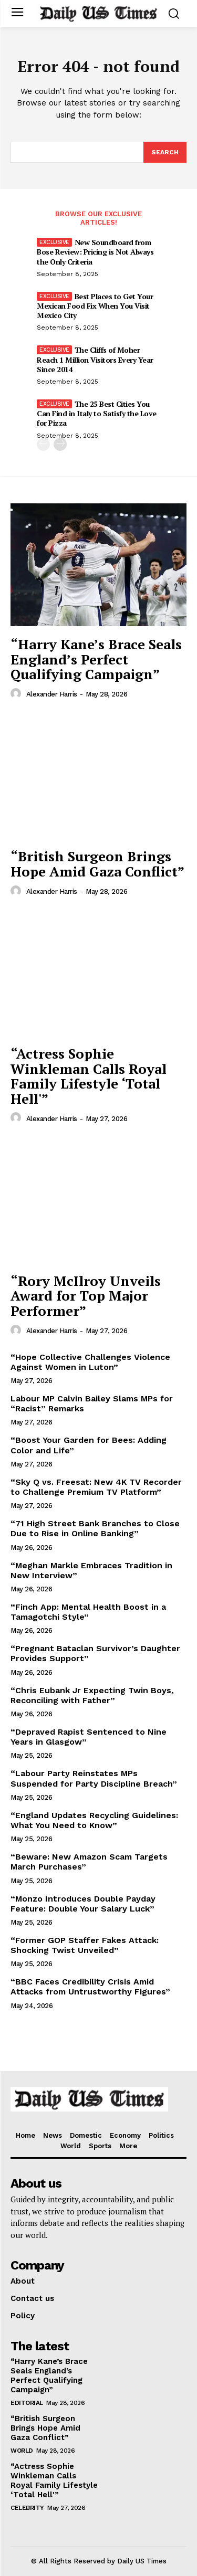  I want to click on New Soundboard from Bose Review: Pricing is Not Always the Only Criteria, so click(95, 251).